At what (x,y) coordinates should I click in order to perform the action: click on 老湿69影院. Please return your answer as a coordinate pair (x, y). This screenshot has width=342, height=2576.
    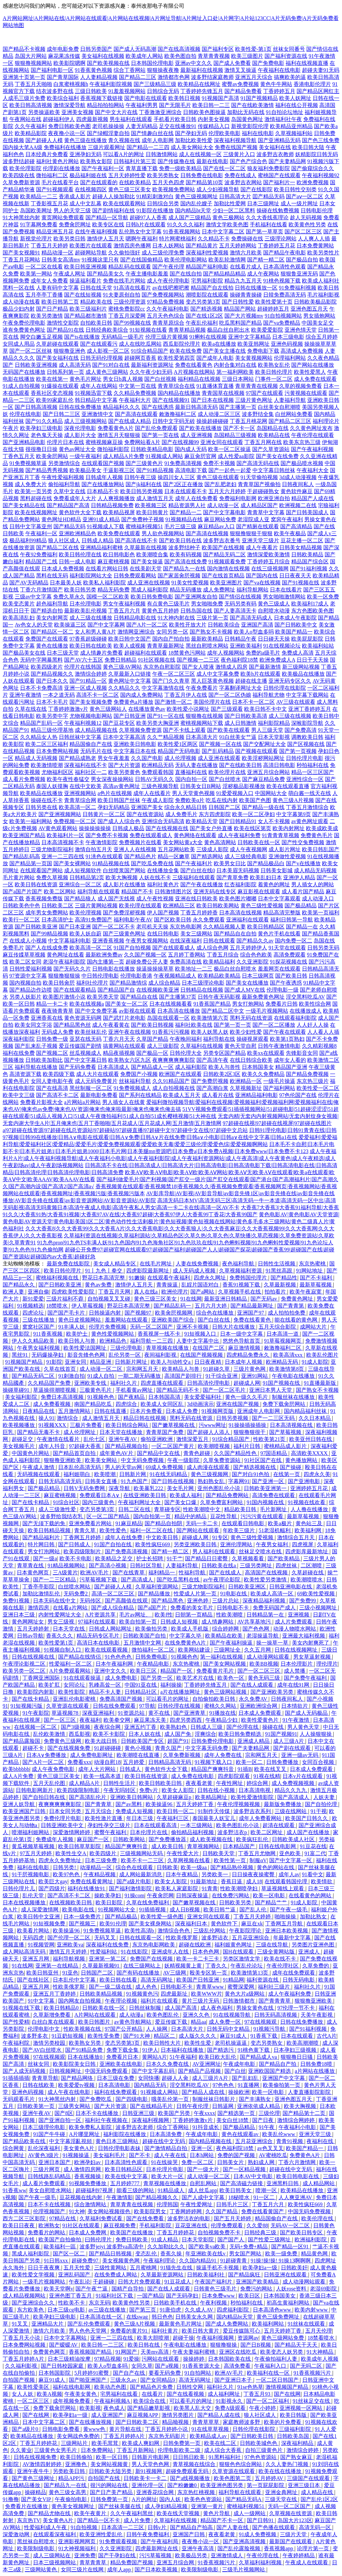
    Looking at the image, I should click on (324, 2288).